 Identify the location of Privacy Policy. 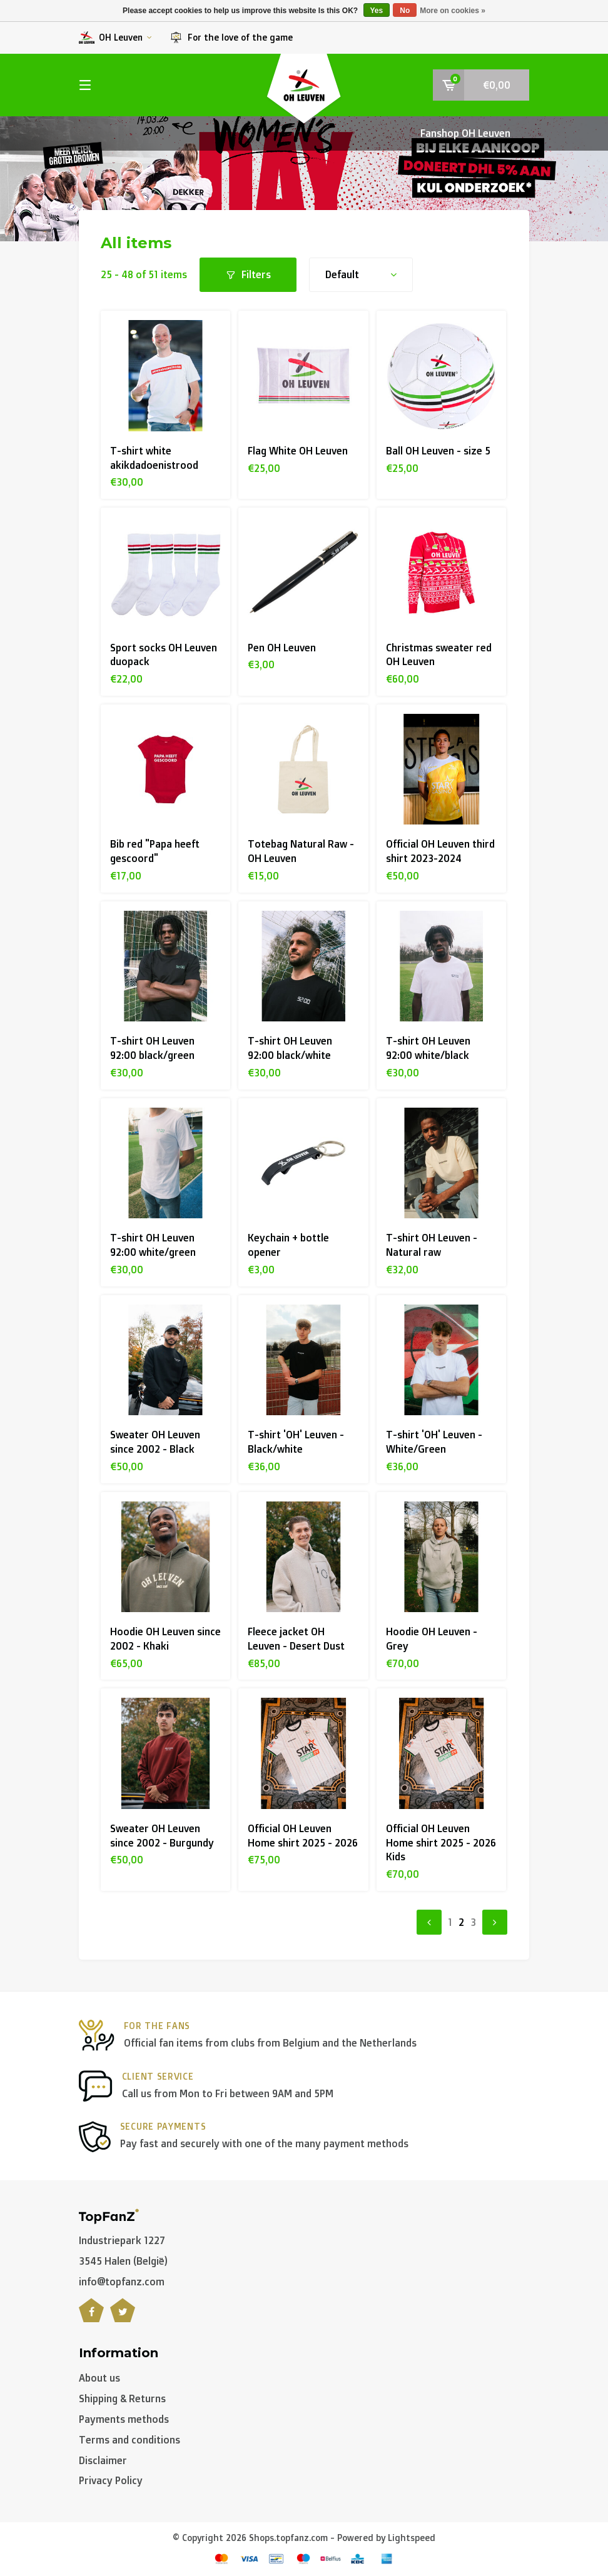
(111, 2480).